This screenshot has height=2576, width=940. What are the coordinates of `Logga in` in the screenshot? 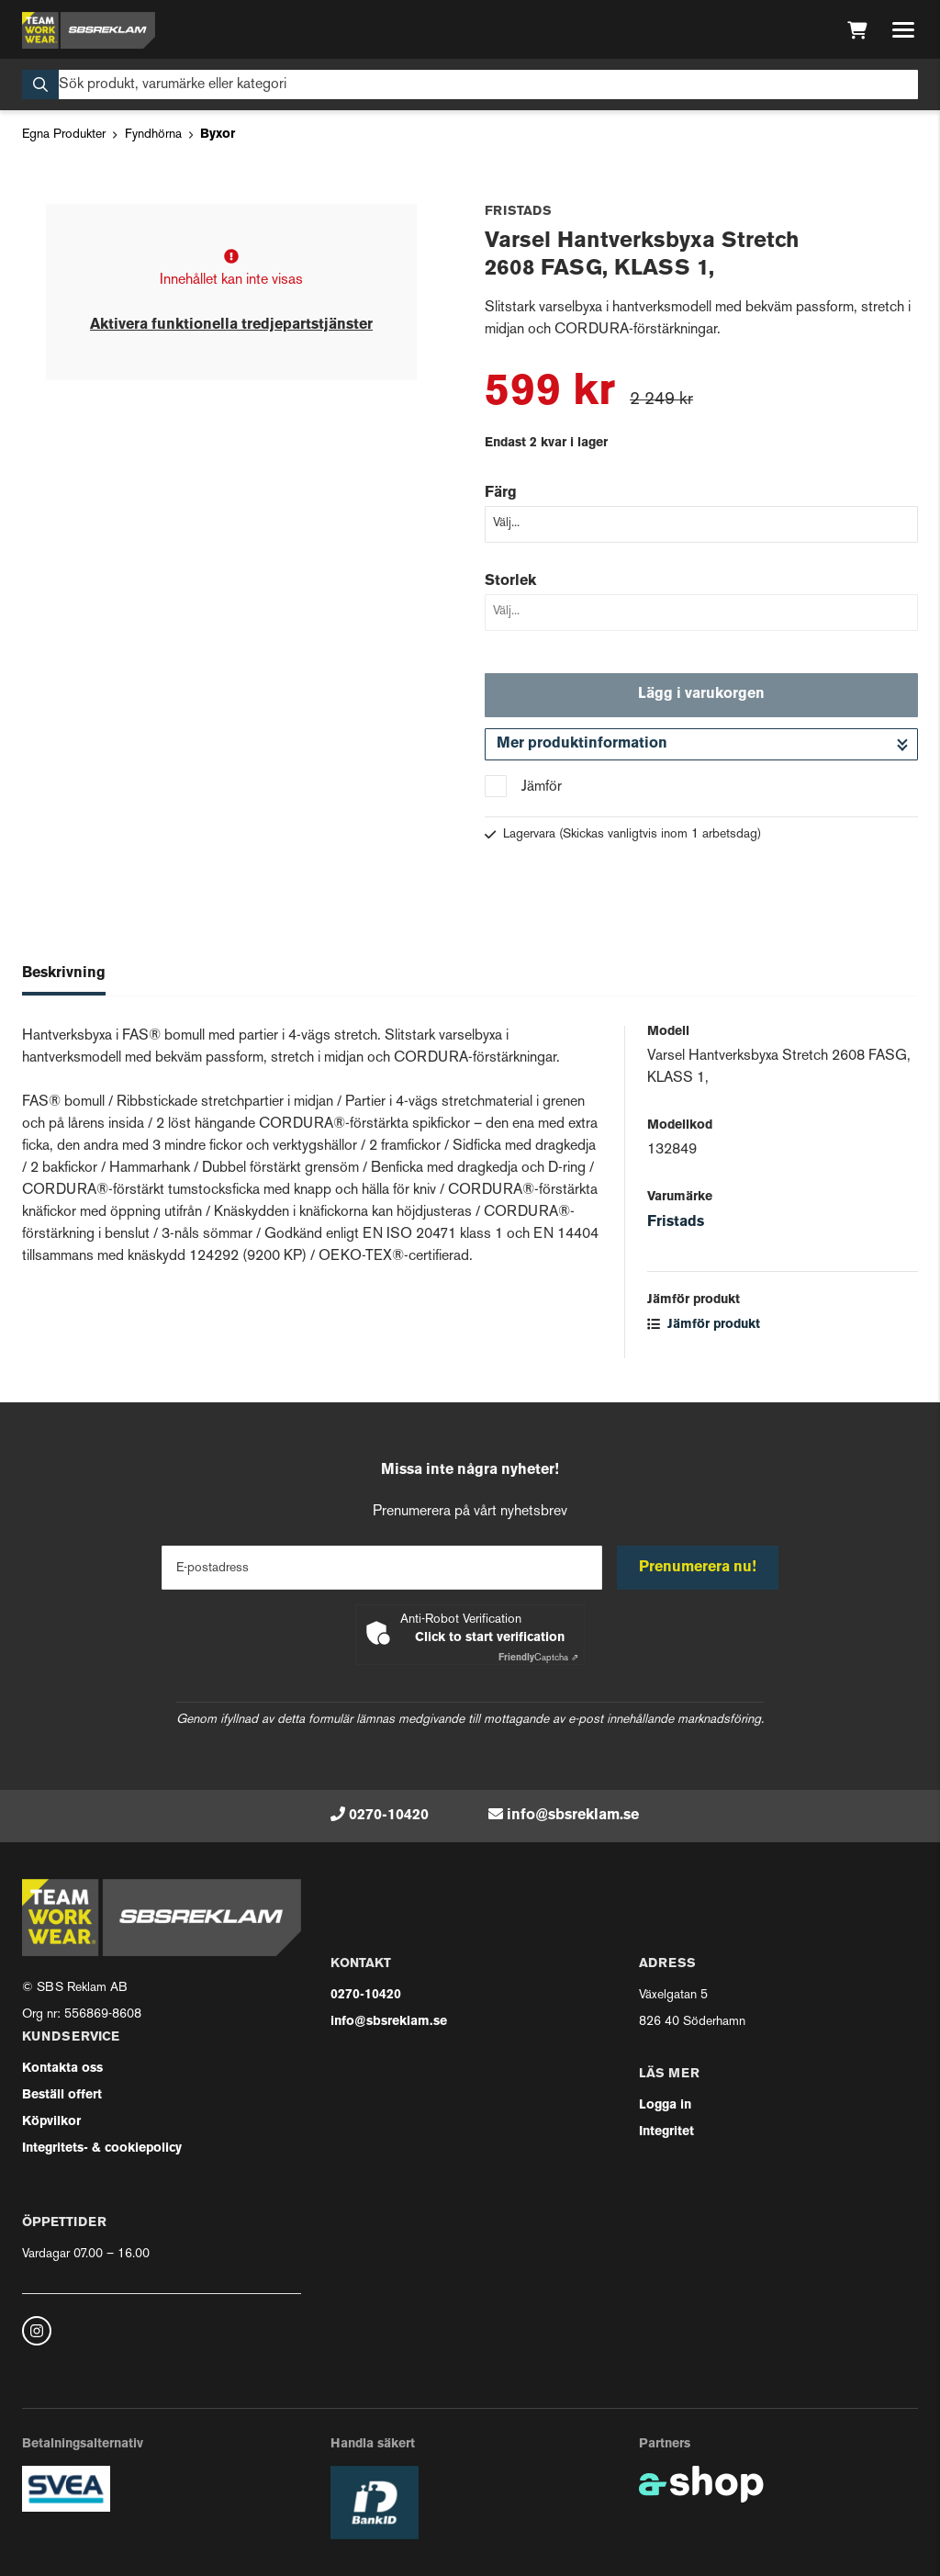 It's located at (665, 2105).